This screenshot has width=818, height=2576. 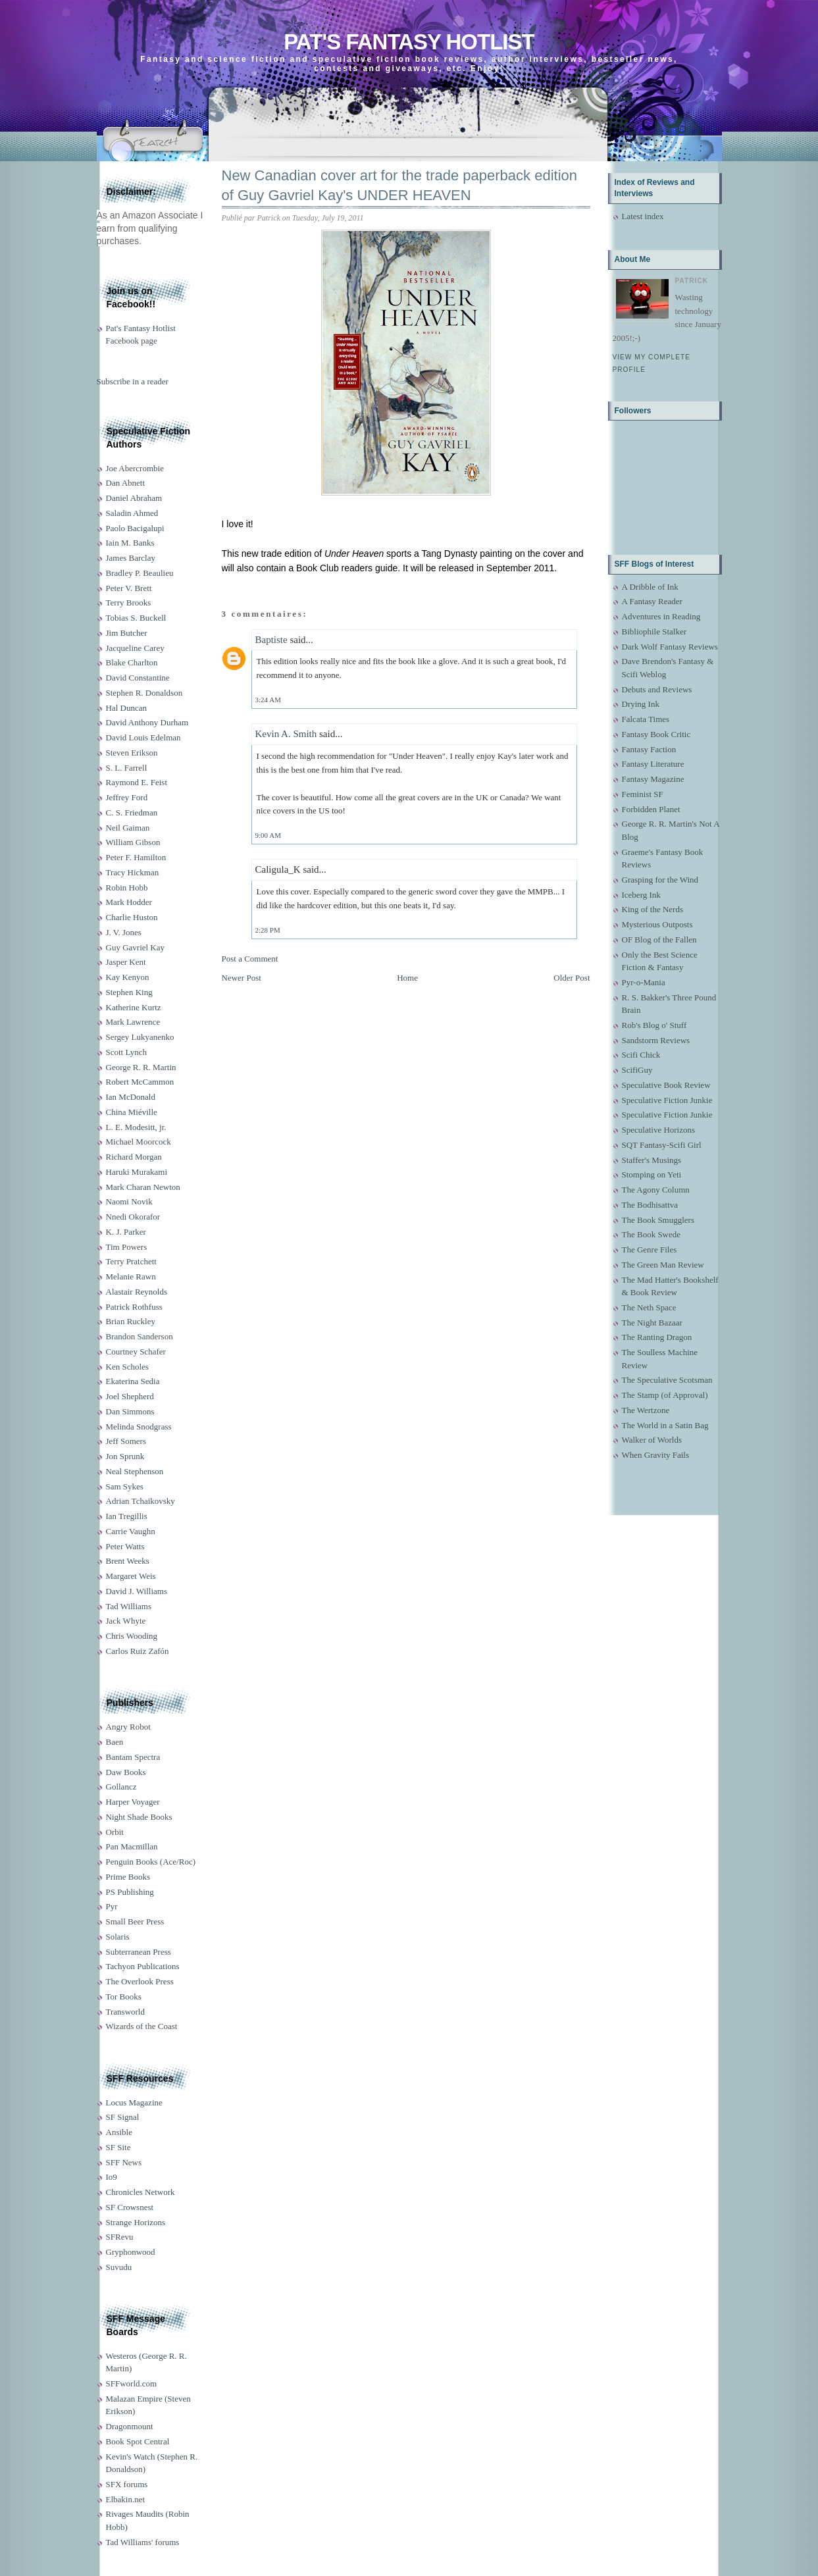 What do you see at coordinates (665, 1425) in the screenshot?
I see `The World in a Satin Bag` at bounding box center [665, 1425].